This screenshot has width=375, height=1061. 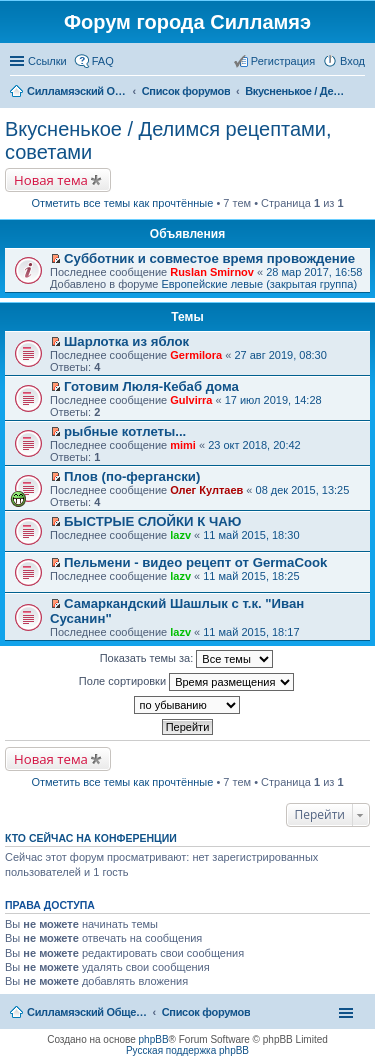 I want to click on Новая тема, so click(x=51, y=180).